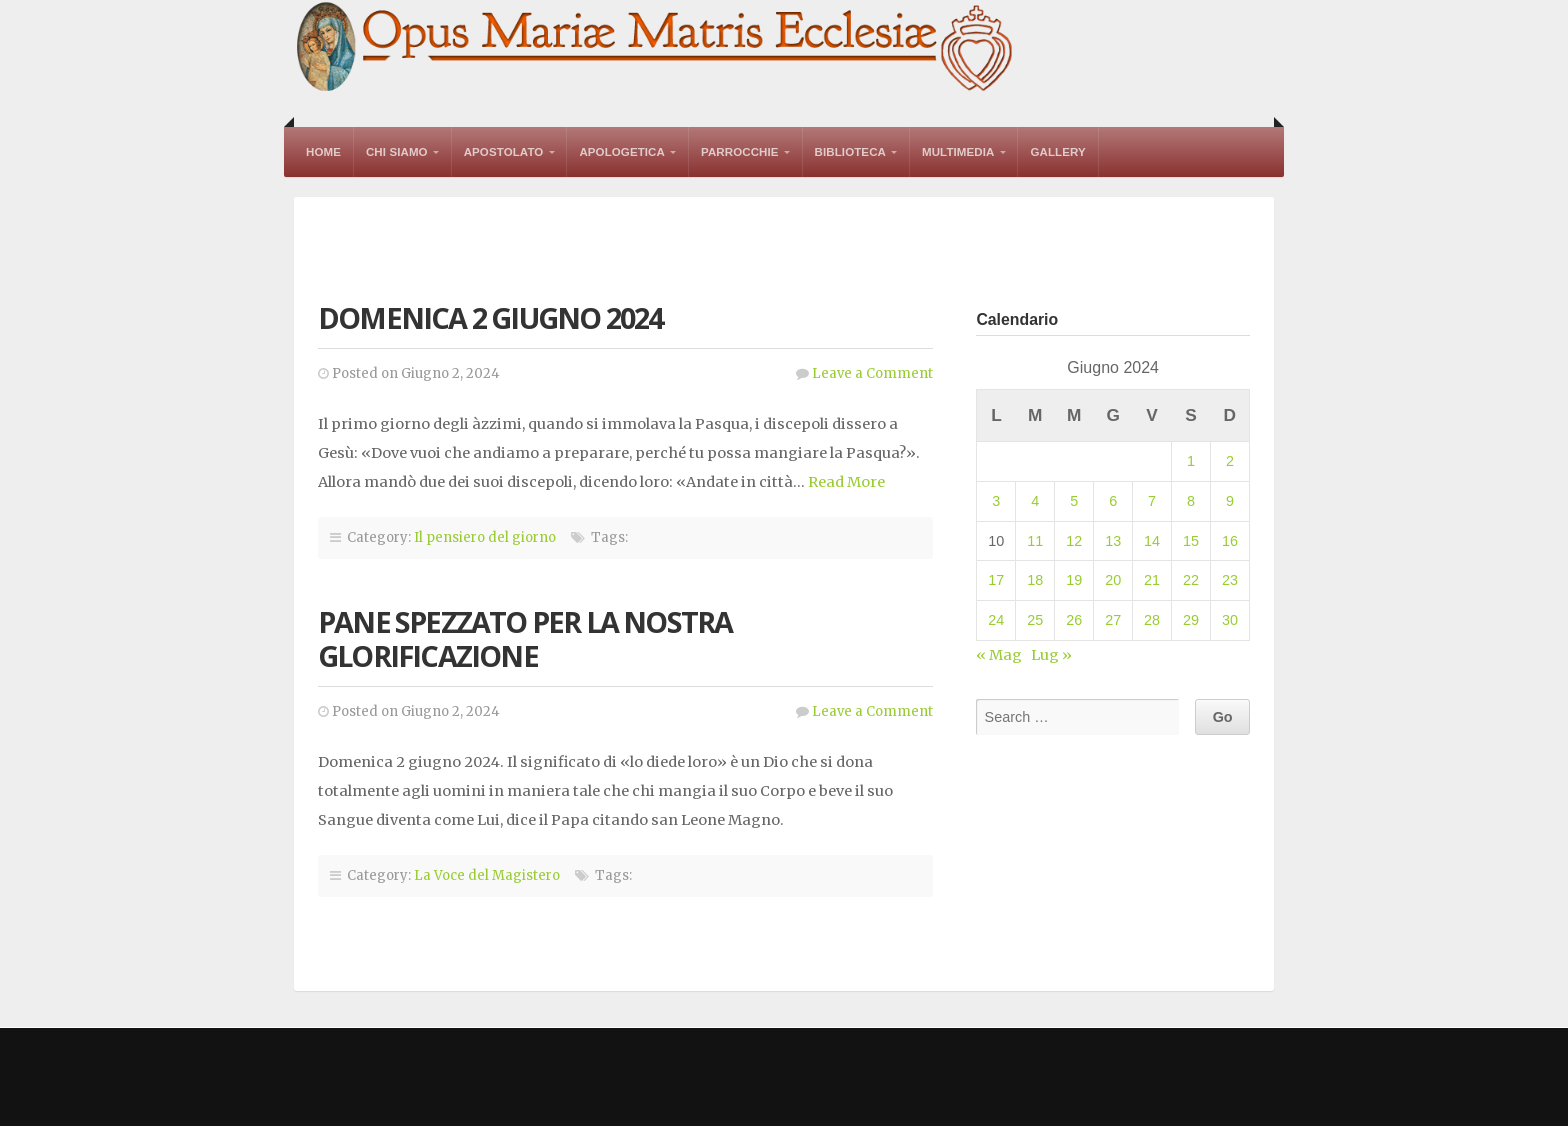 Image resolution: width=1568 pixels, height=1126 pixels. Describe the element at coordinates (1074, 620) in the screenshot. I see `26 [Articoli pubblicati in 26 June 2024]` at that location.